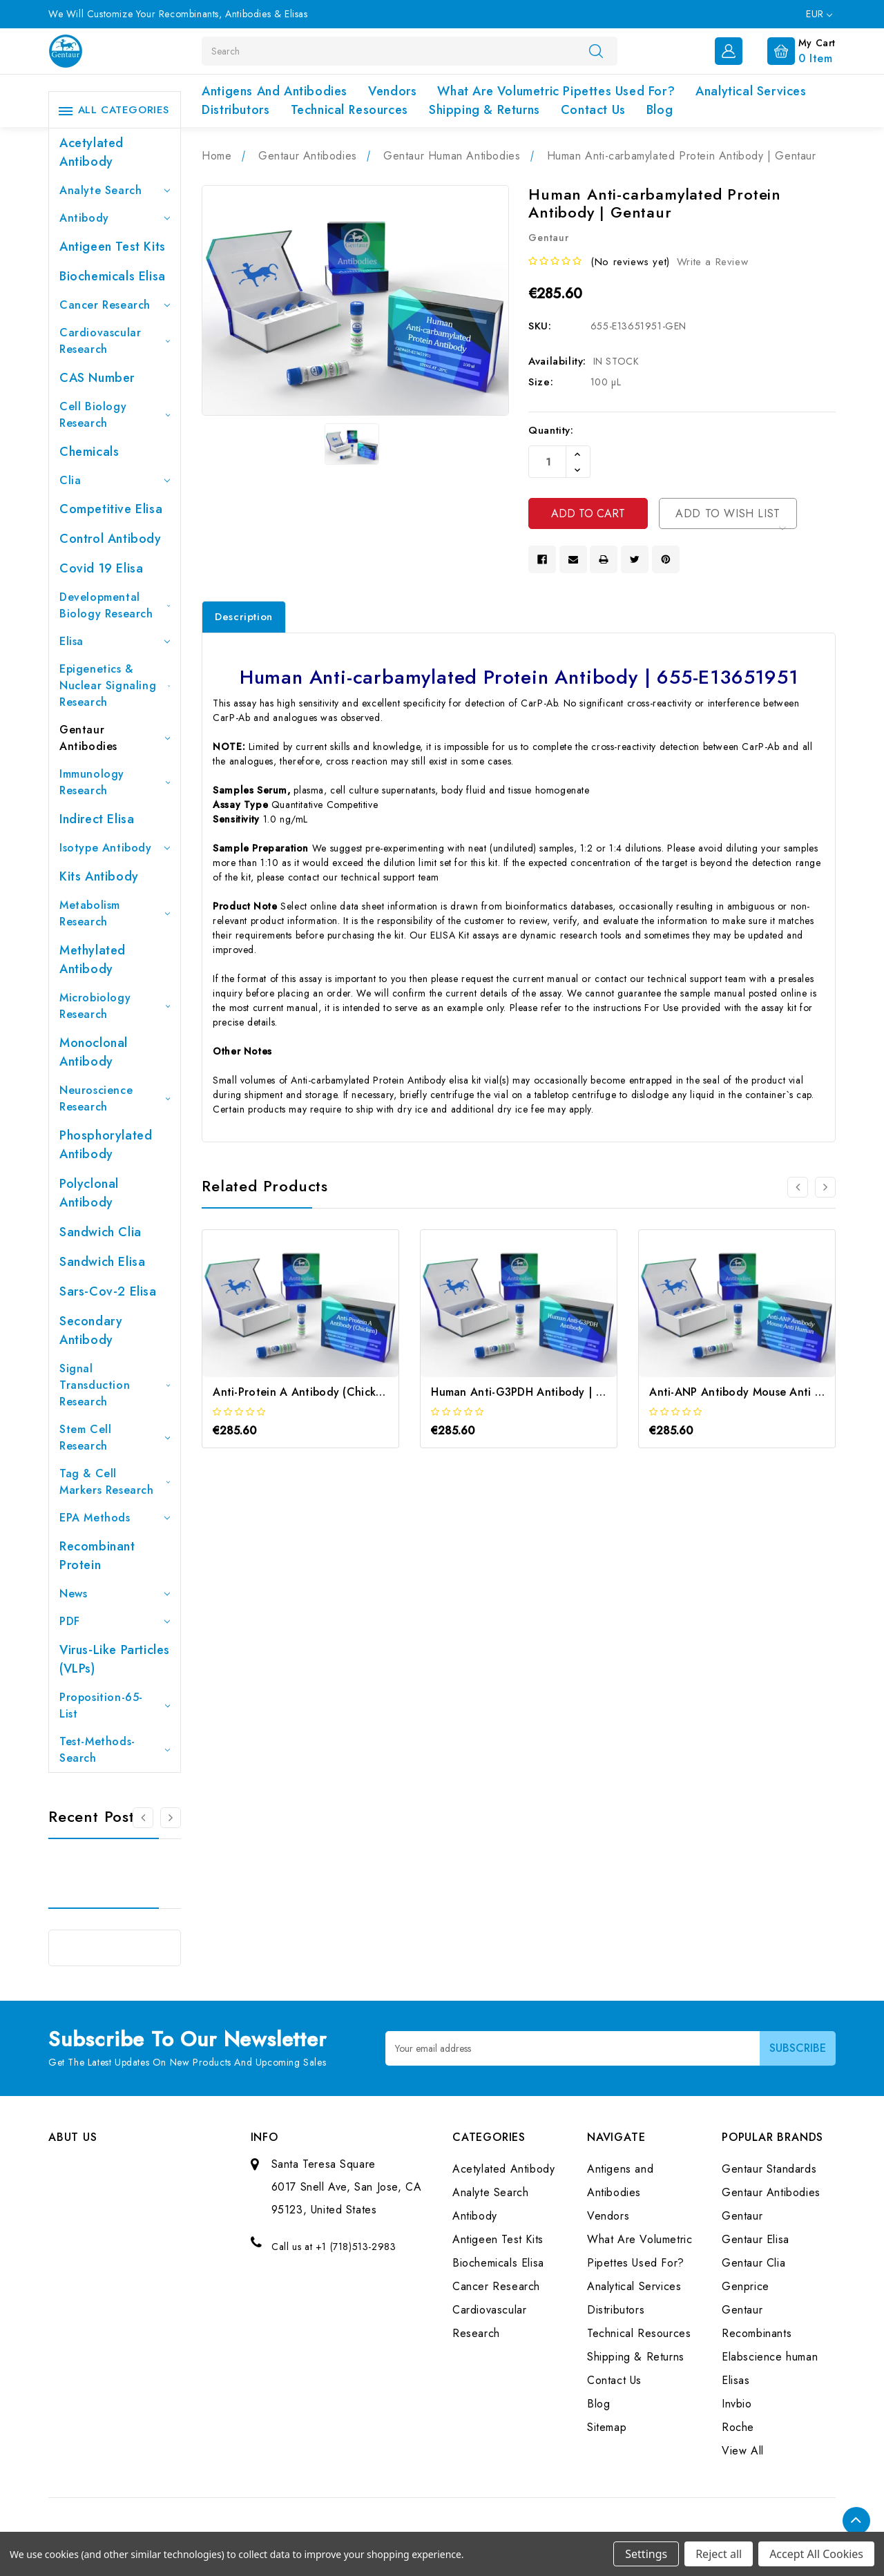 Image resolution: width=884 pixels, height=2576 pixels. What do you see at coordinates (170, 1817) in the screenshot?
I see `[Go to slide 2 of 3]` at bounding box center [170, 1817].